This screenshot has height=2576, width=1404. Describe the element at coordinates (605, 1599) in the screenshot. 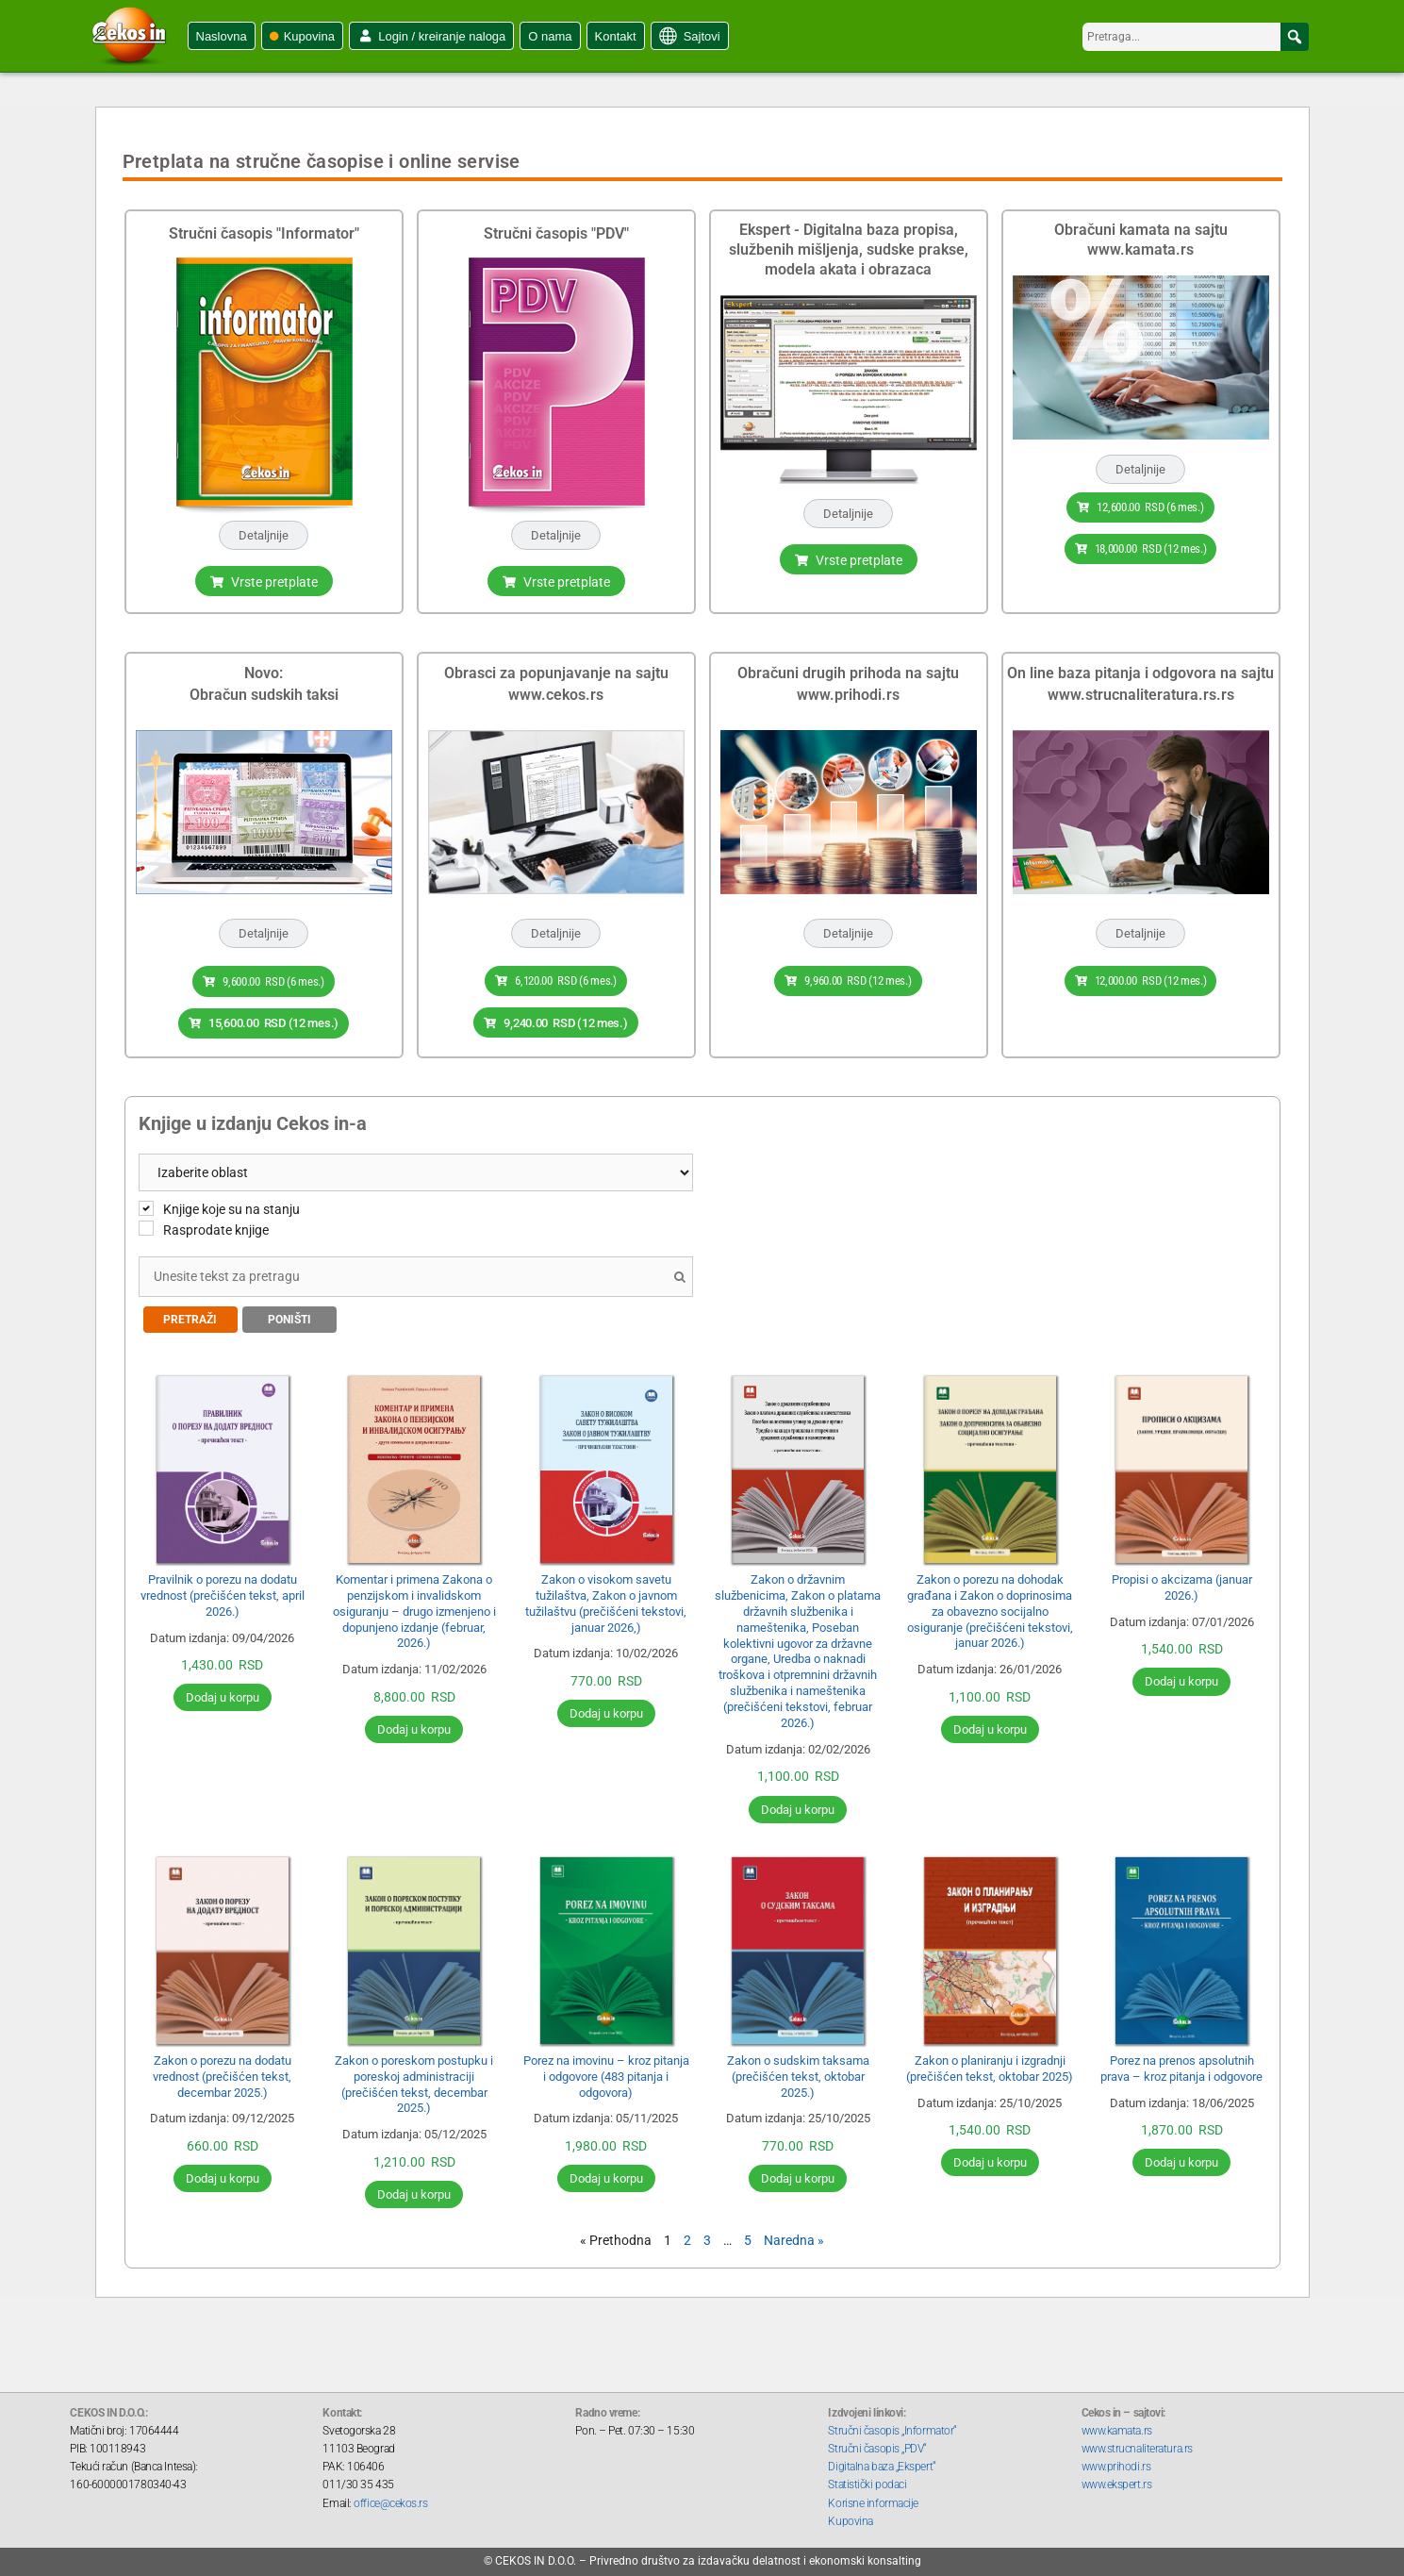

I see `Zakon o visokom savetu tužilaštva, Zakon o javnom tužilaštvu (prečišćeni tekstovi, januar 2026,)` at that location.